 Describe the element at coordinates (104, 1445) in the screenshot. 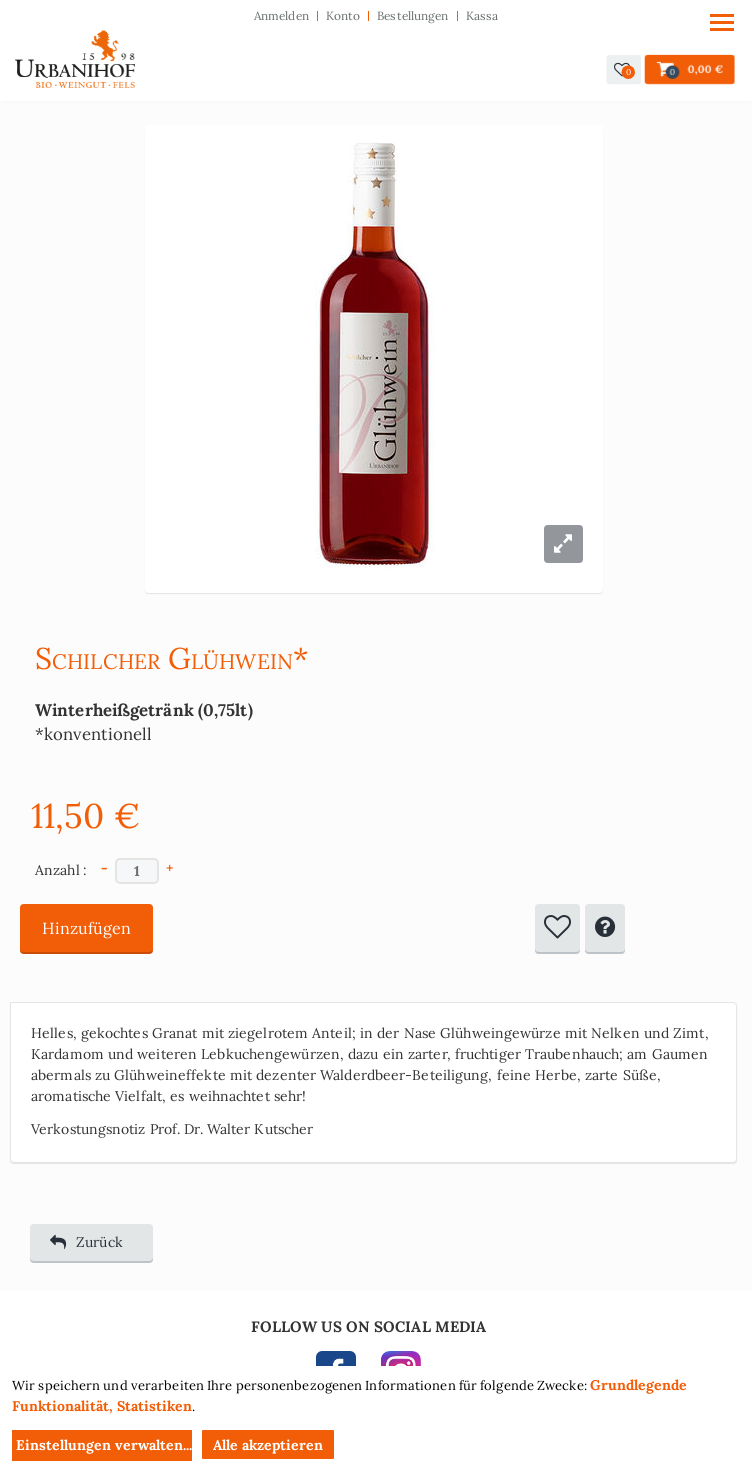

I see `Einstellungen verwalten...` at that location.